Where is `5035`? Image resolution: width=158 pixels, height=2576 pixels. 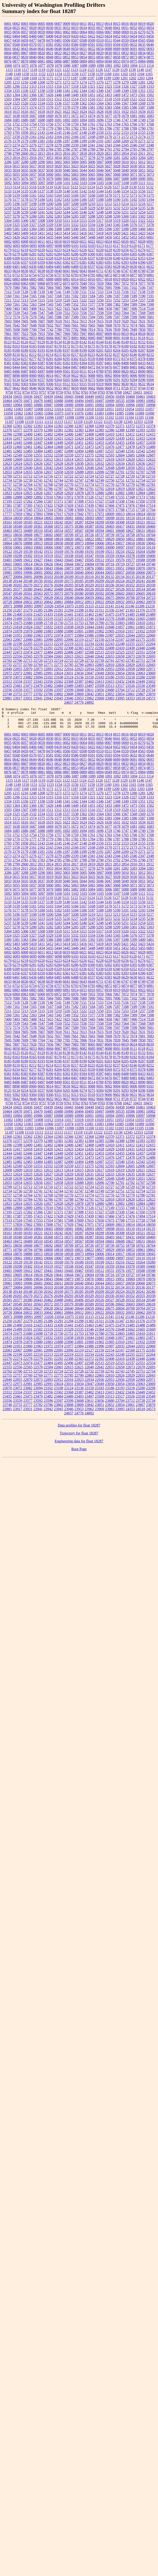 5035 is located at coordinates (24, 170).